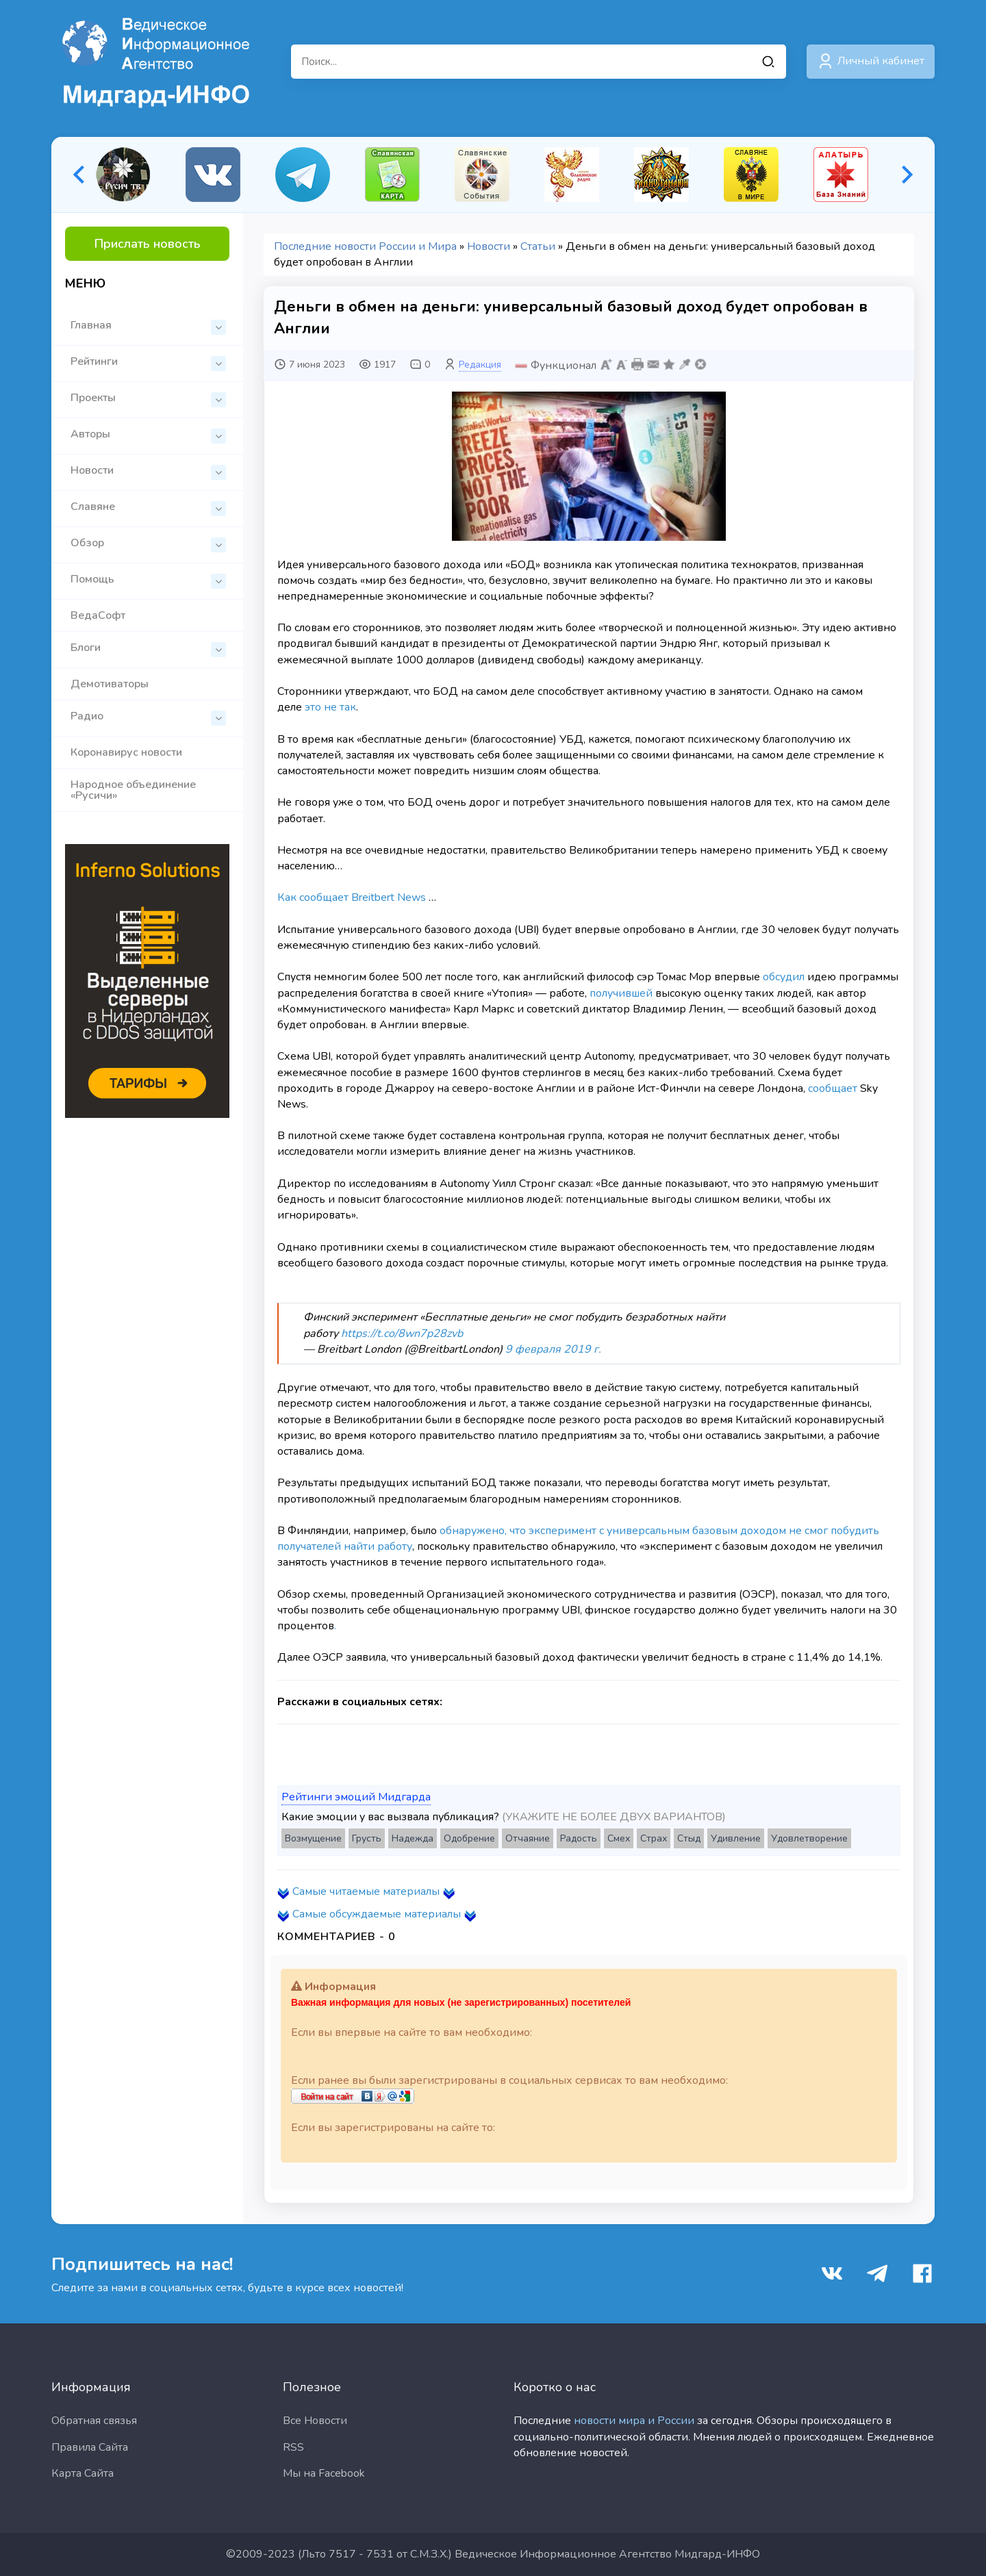 This screenshot has height=2576, width=986. What do you see at coordinates (110, 683) in the screenshot?
I see `Демотиваторы` at bounding box center [110, 683].